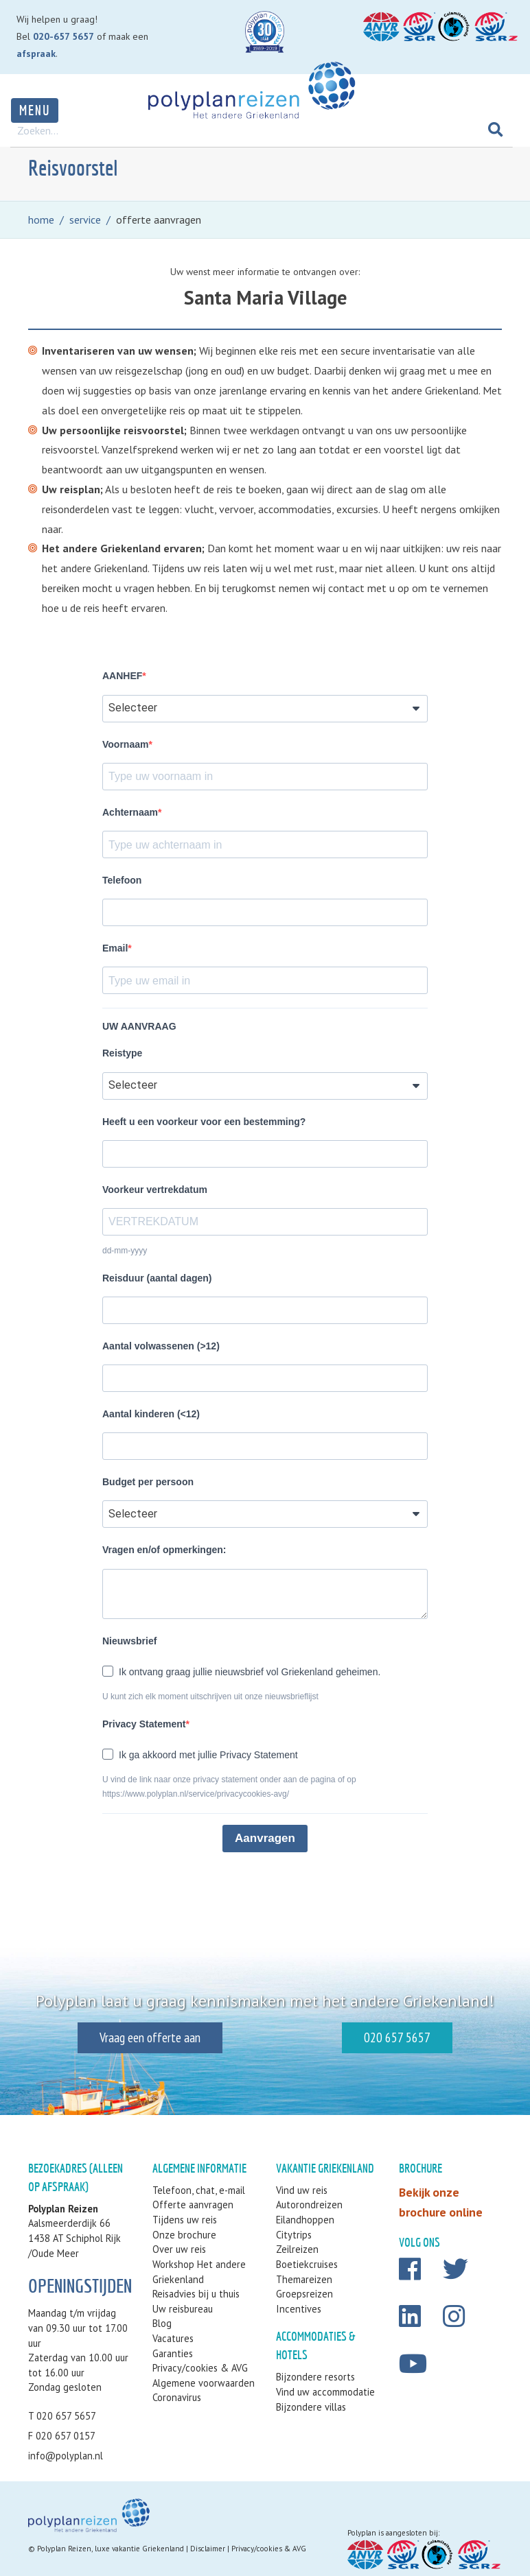 This screenshot has width=530, height=2576. I want to click on Reisduur (aantal dagen), so click(156, 1278).